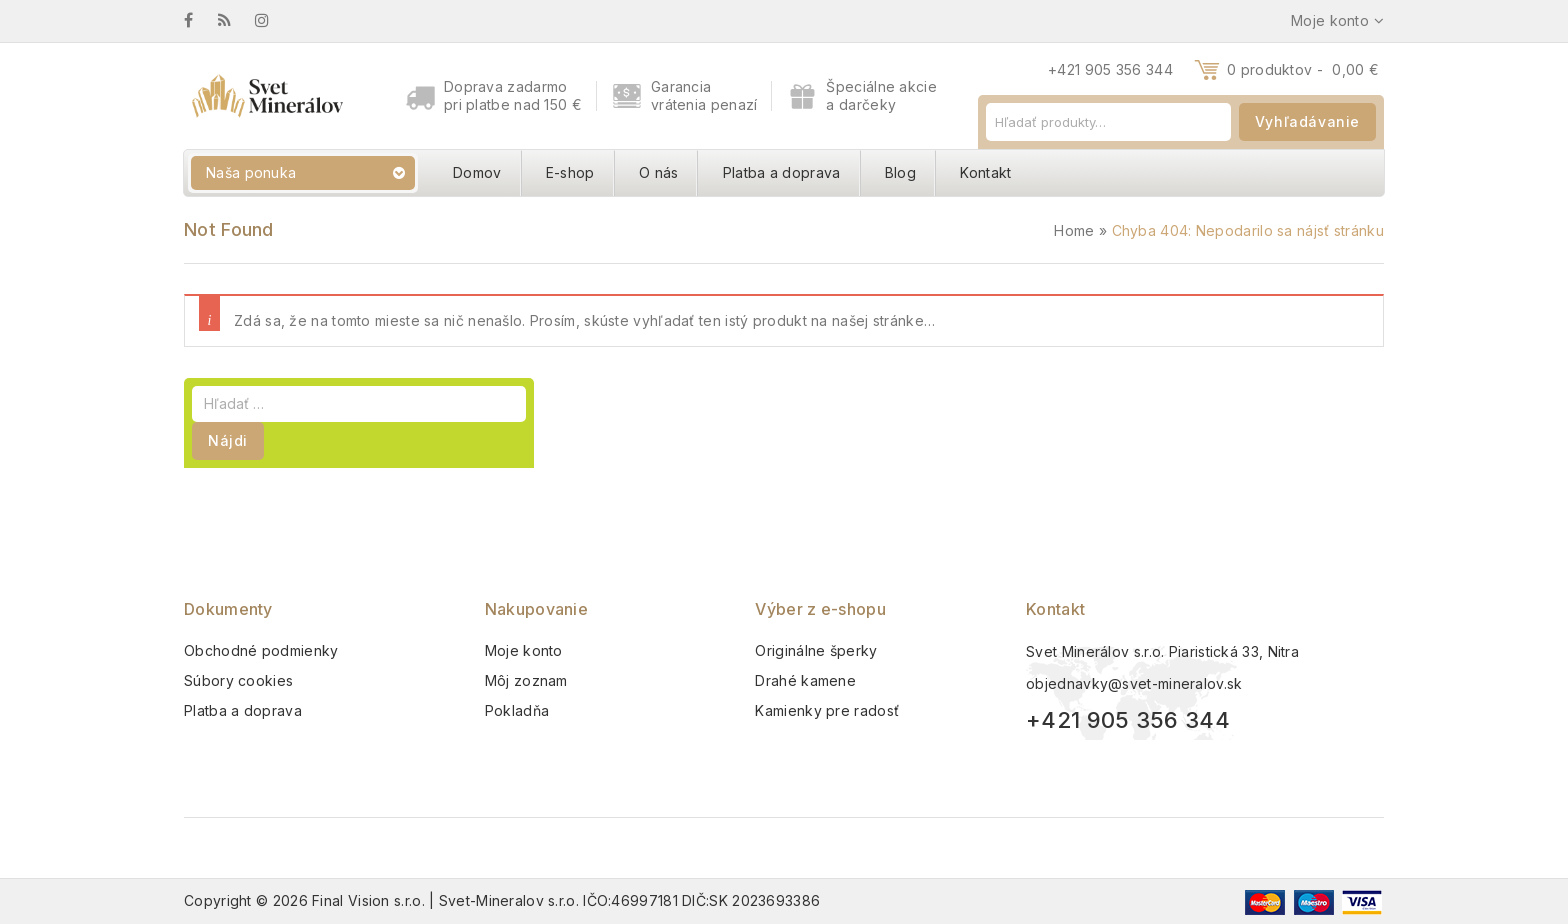 The height and width of the screenshot is (924, 1568). I want to click on E-shop, so click(570, 172).